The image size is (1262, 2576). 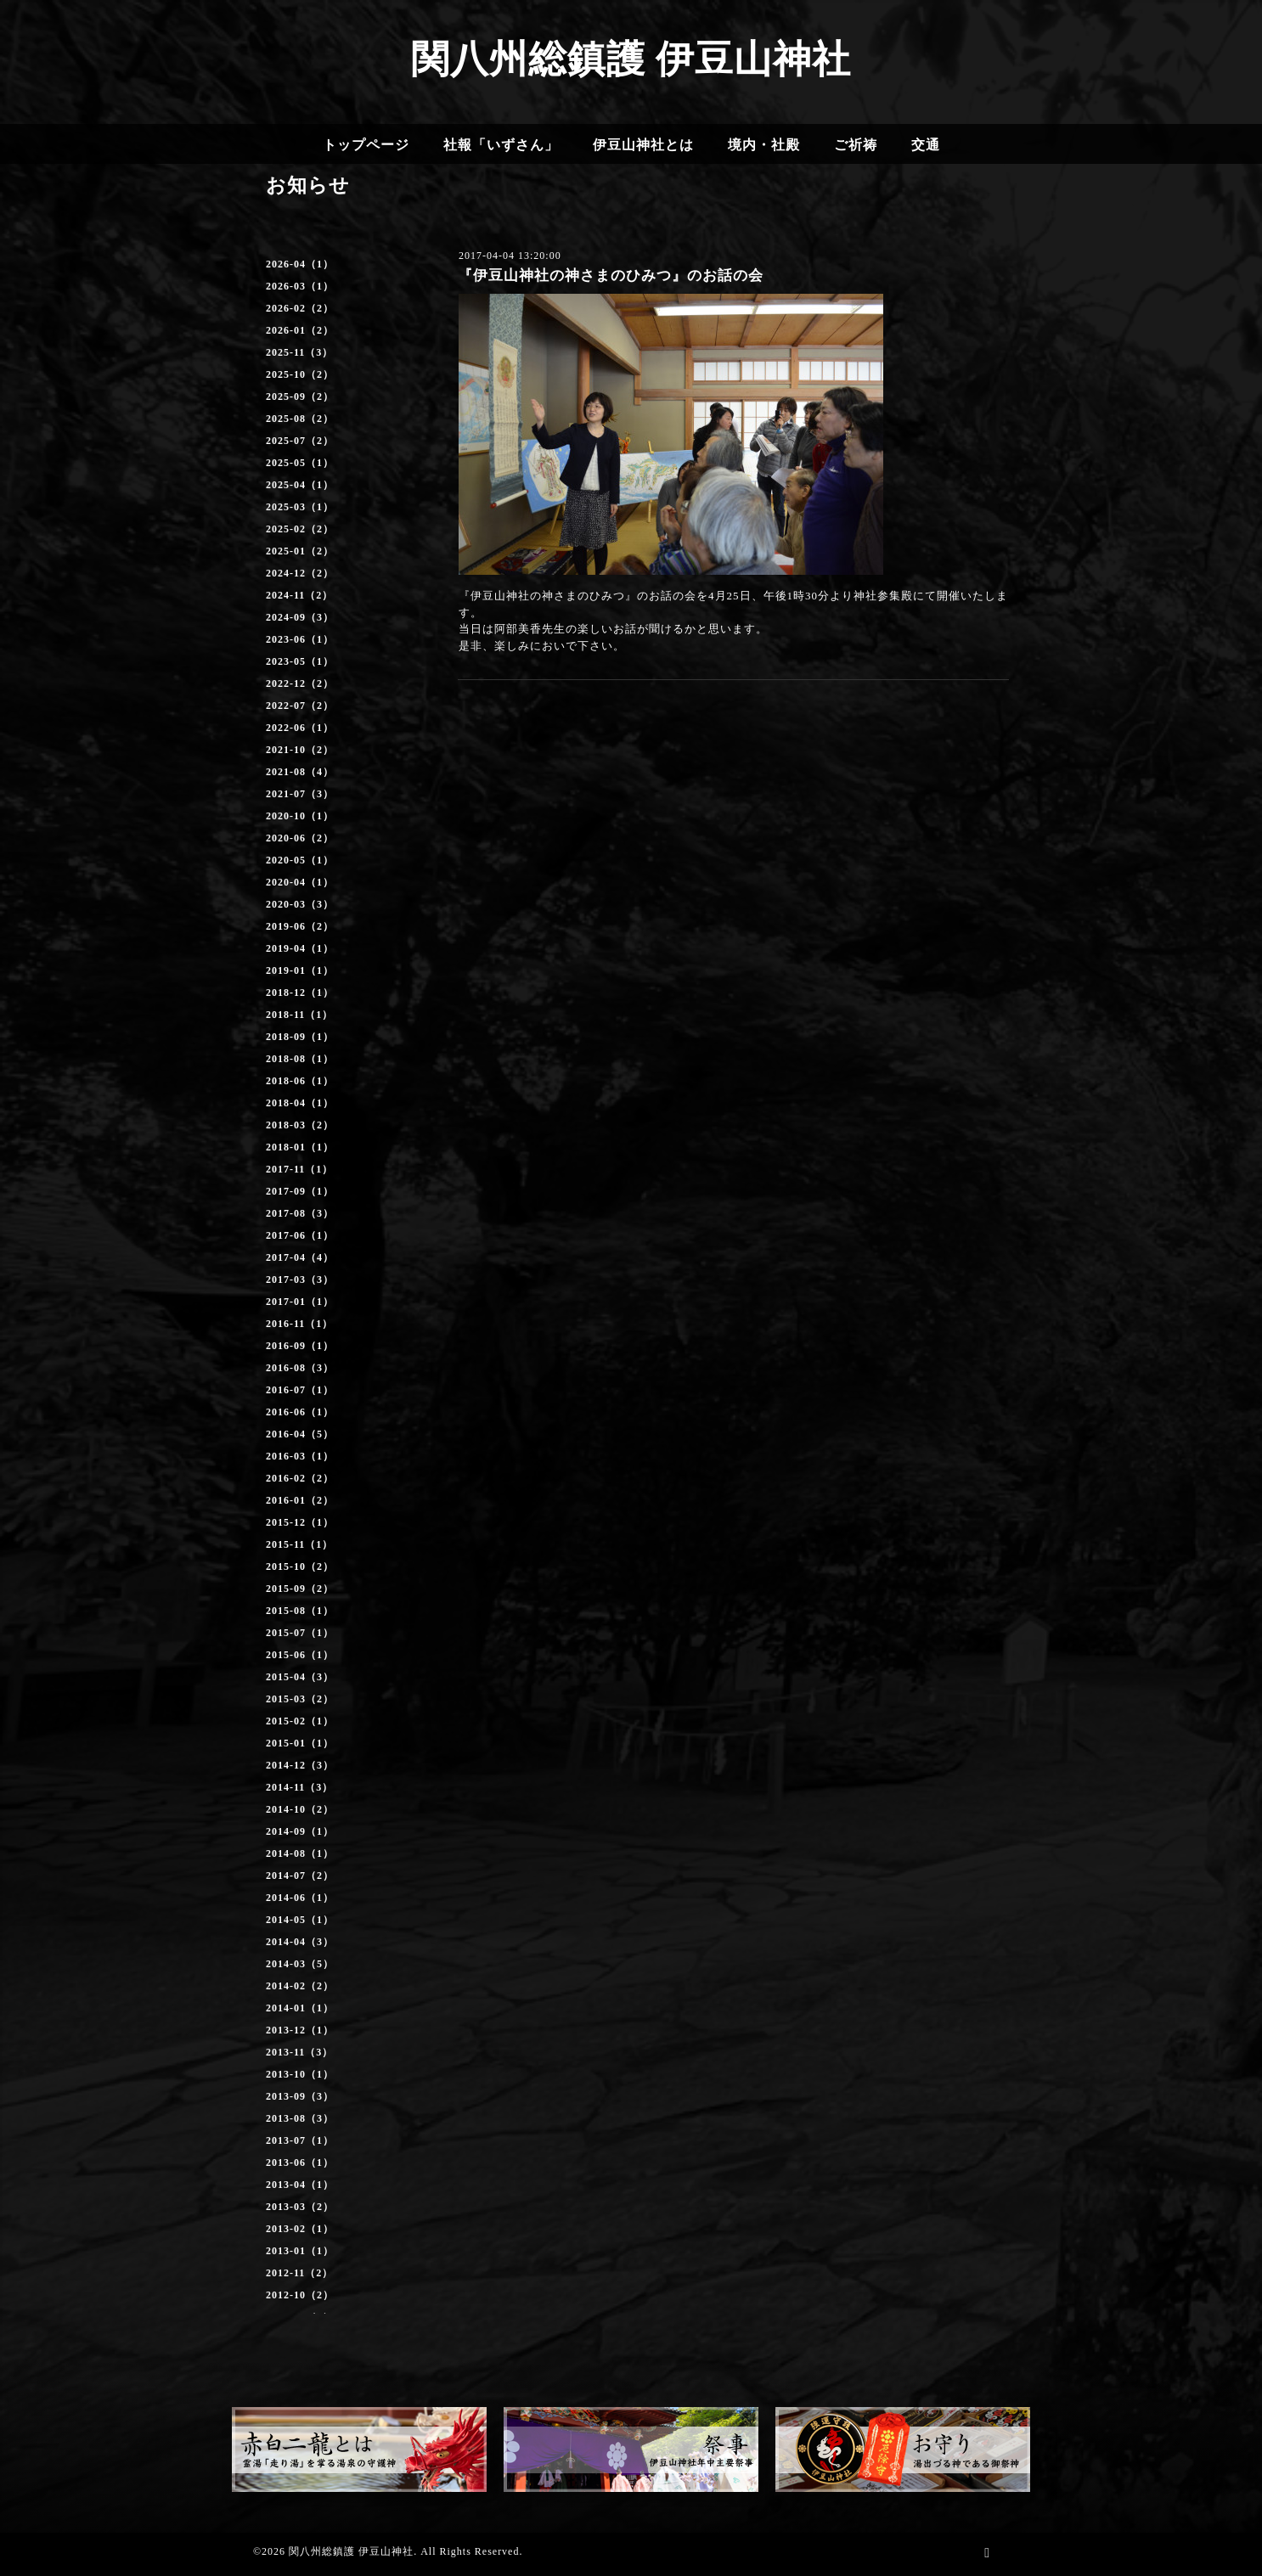 I want to click on 2025-03（1）, so click(x=300, y=507).